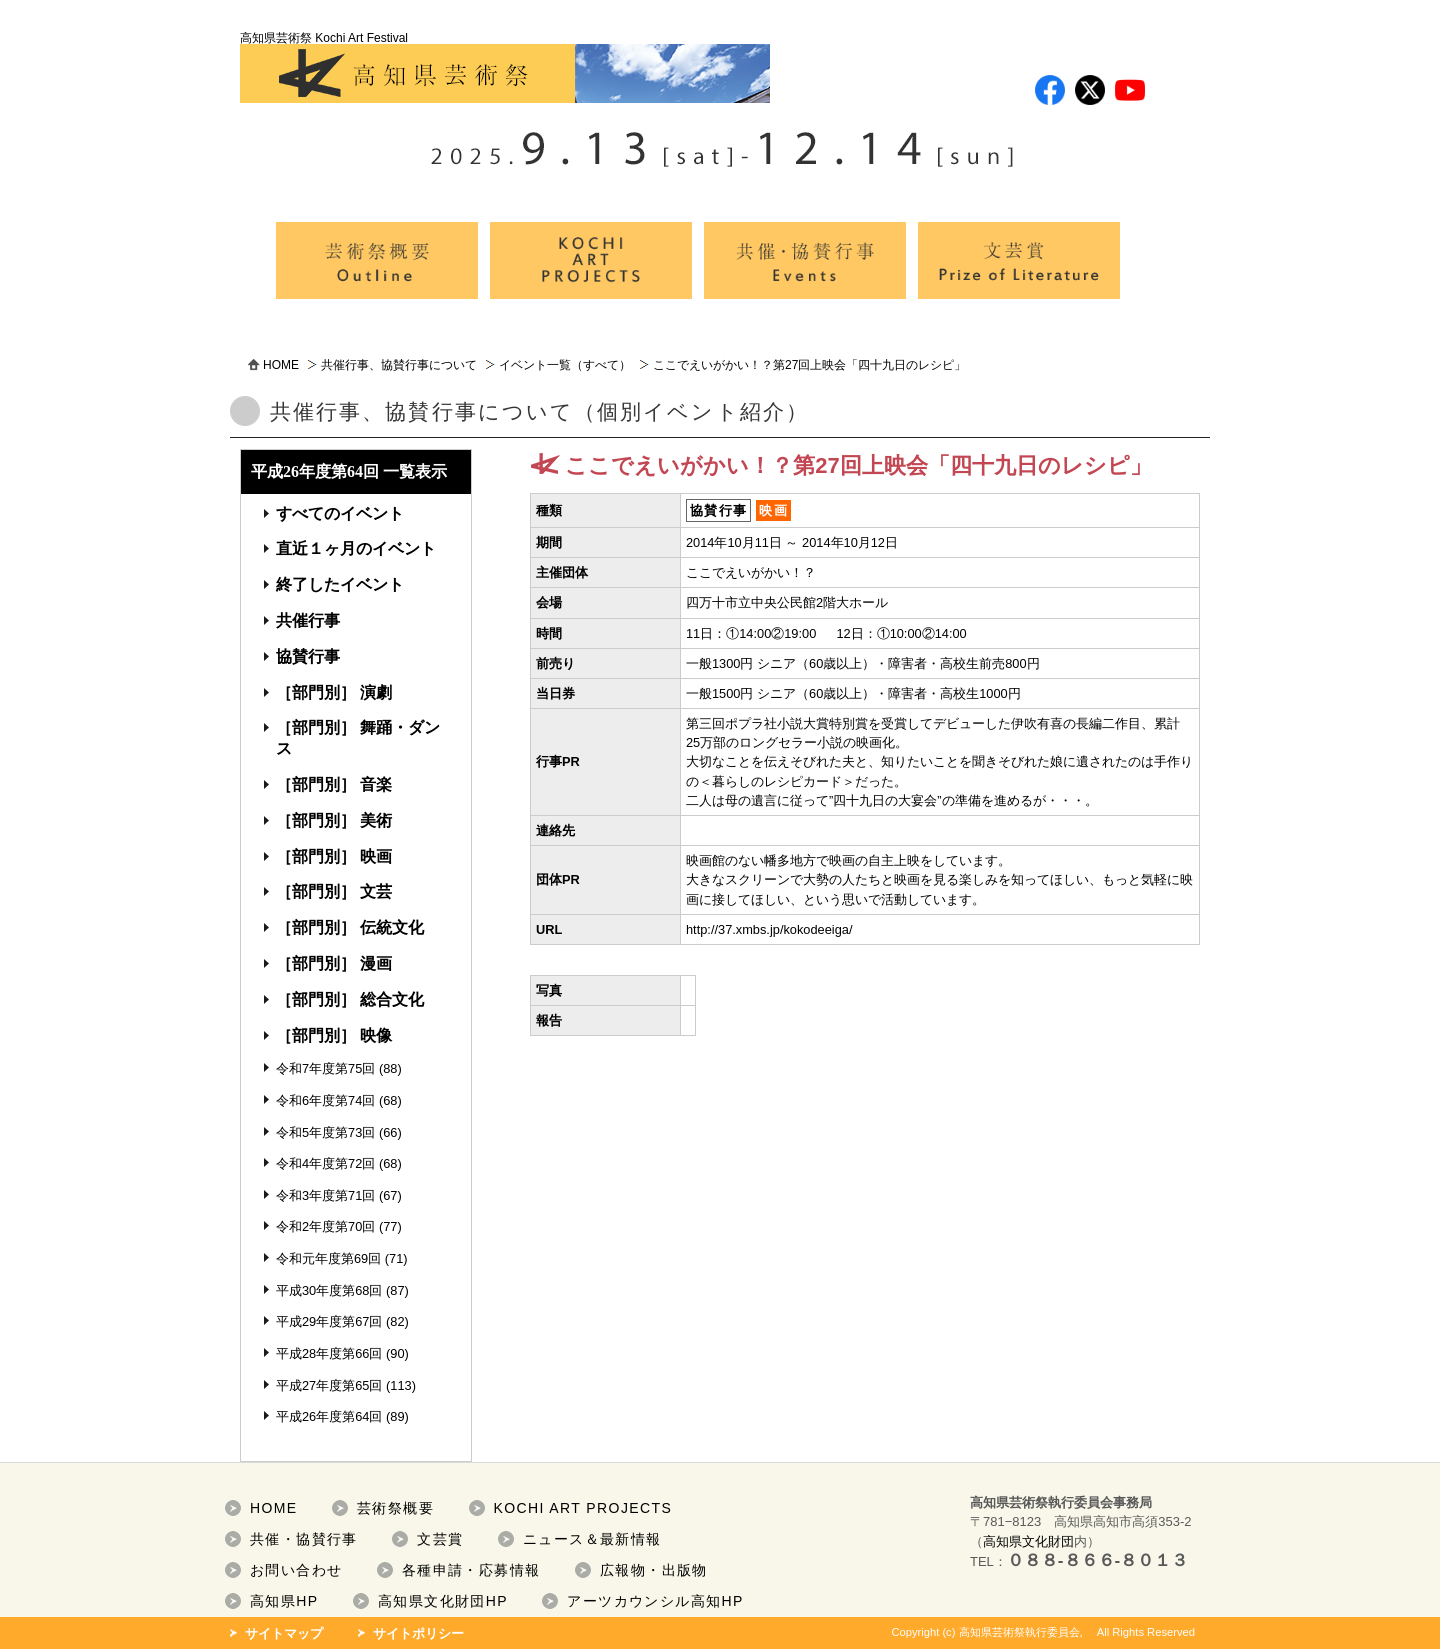 The image size is (1440, 1649). Describe the element at coordinates (329, 1290) in the screenshot. I see `平成30年度第68回` at that location.